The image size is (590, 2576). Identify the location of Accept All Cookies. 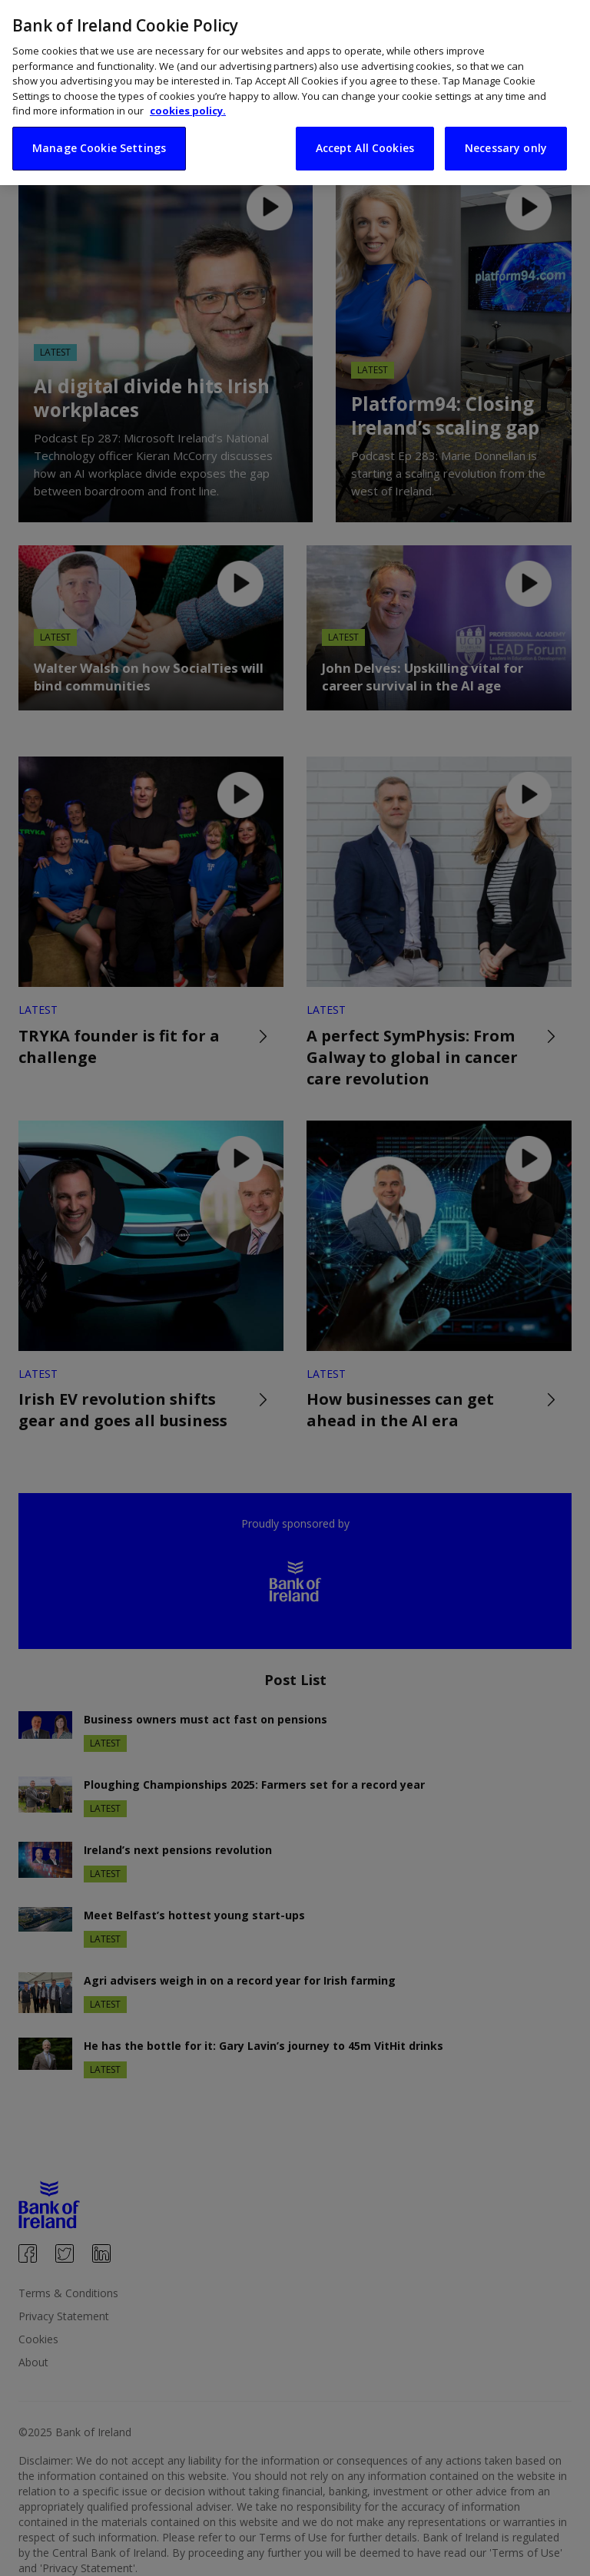
(365, 124).